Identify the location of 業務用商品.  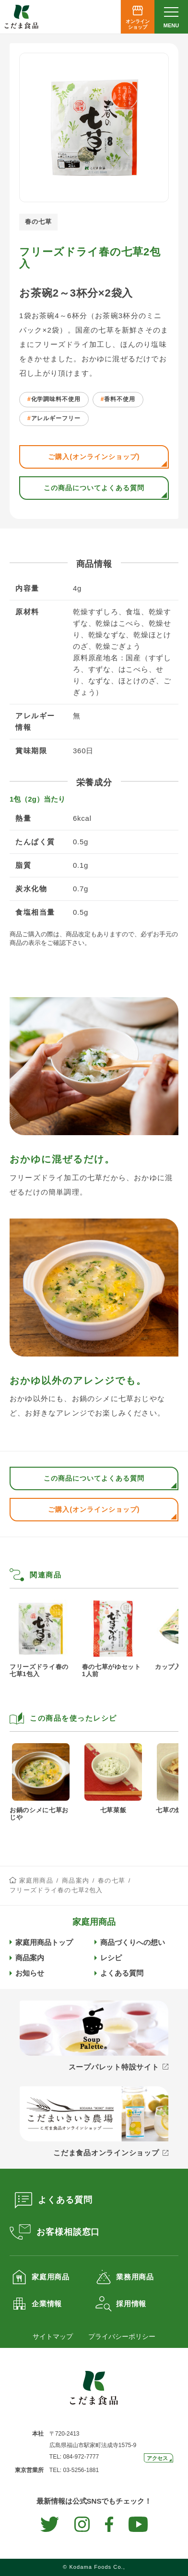
(135, 2277).